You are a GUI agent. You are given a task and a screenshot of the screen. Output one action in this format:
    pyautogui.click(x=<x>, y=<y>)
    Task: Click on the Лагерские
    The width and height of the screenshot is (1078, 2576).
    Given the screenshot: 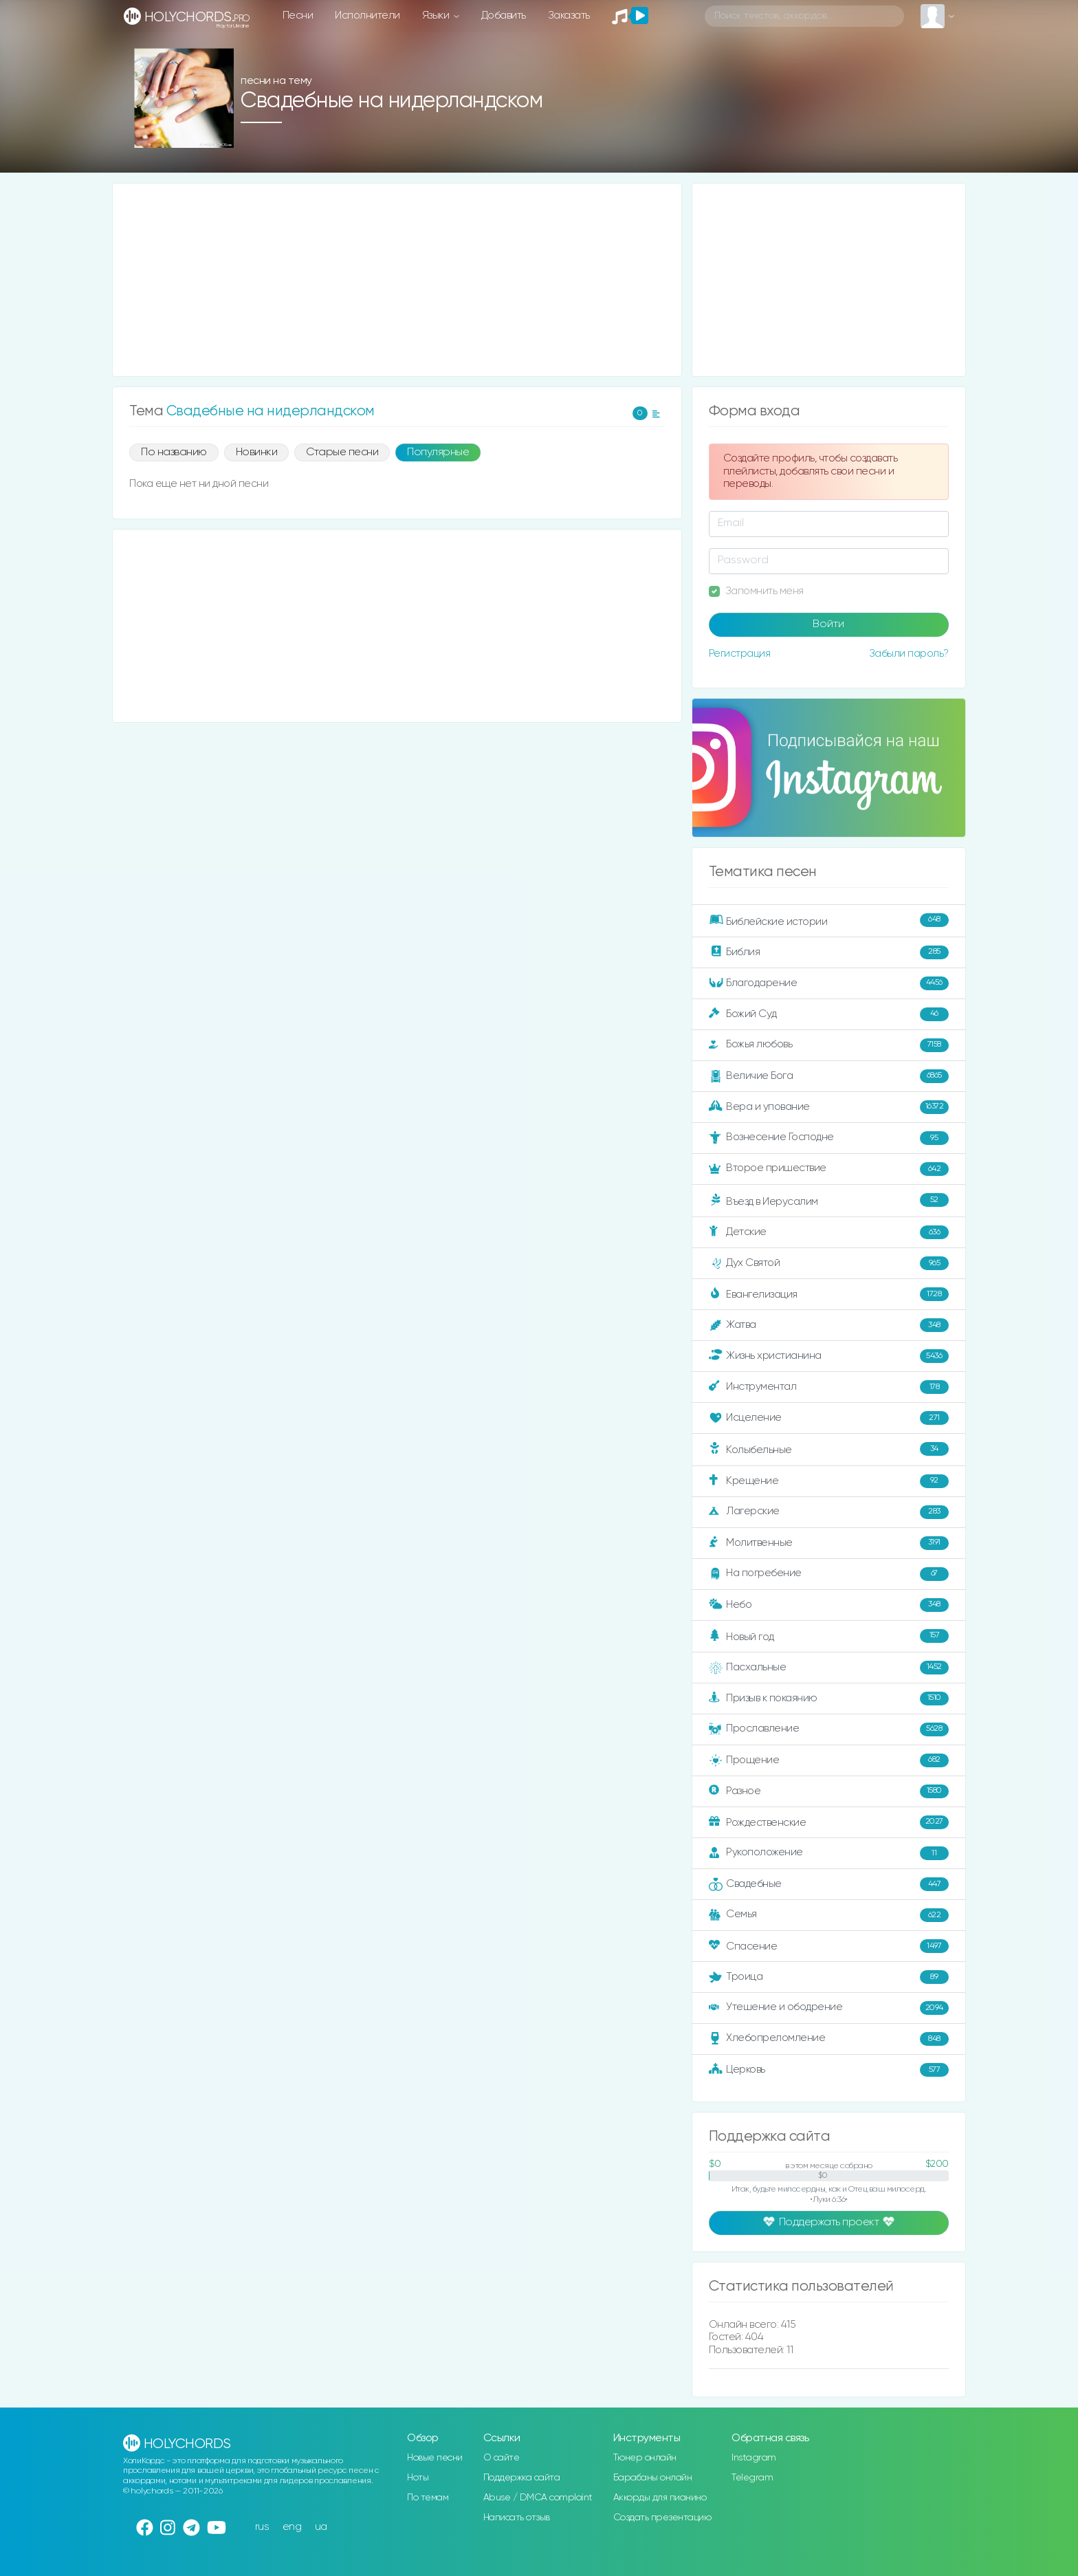 What is the action you would take?
    pyautogui.click(x=829, y=1512)
    